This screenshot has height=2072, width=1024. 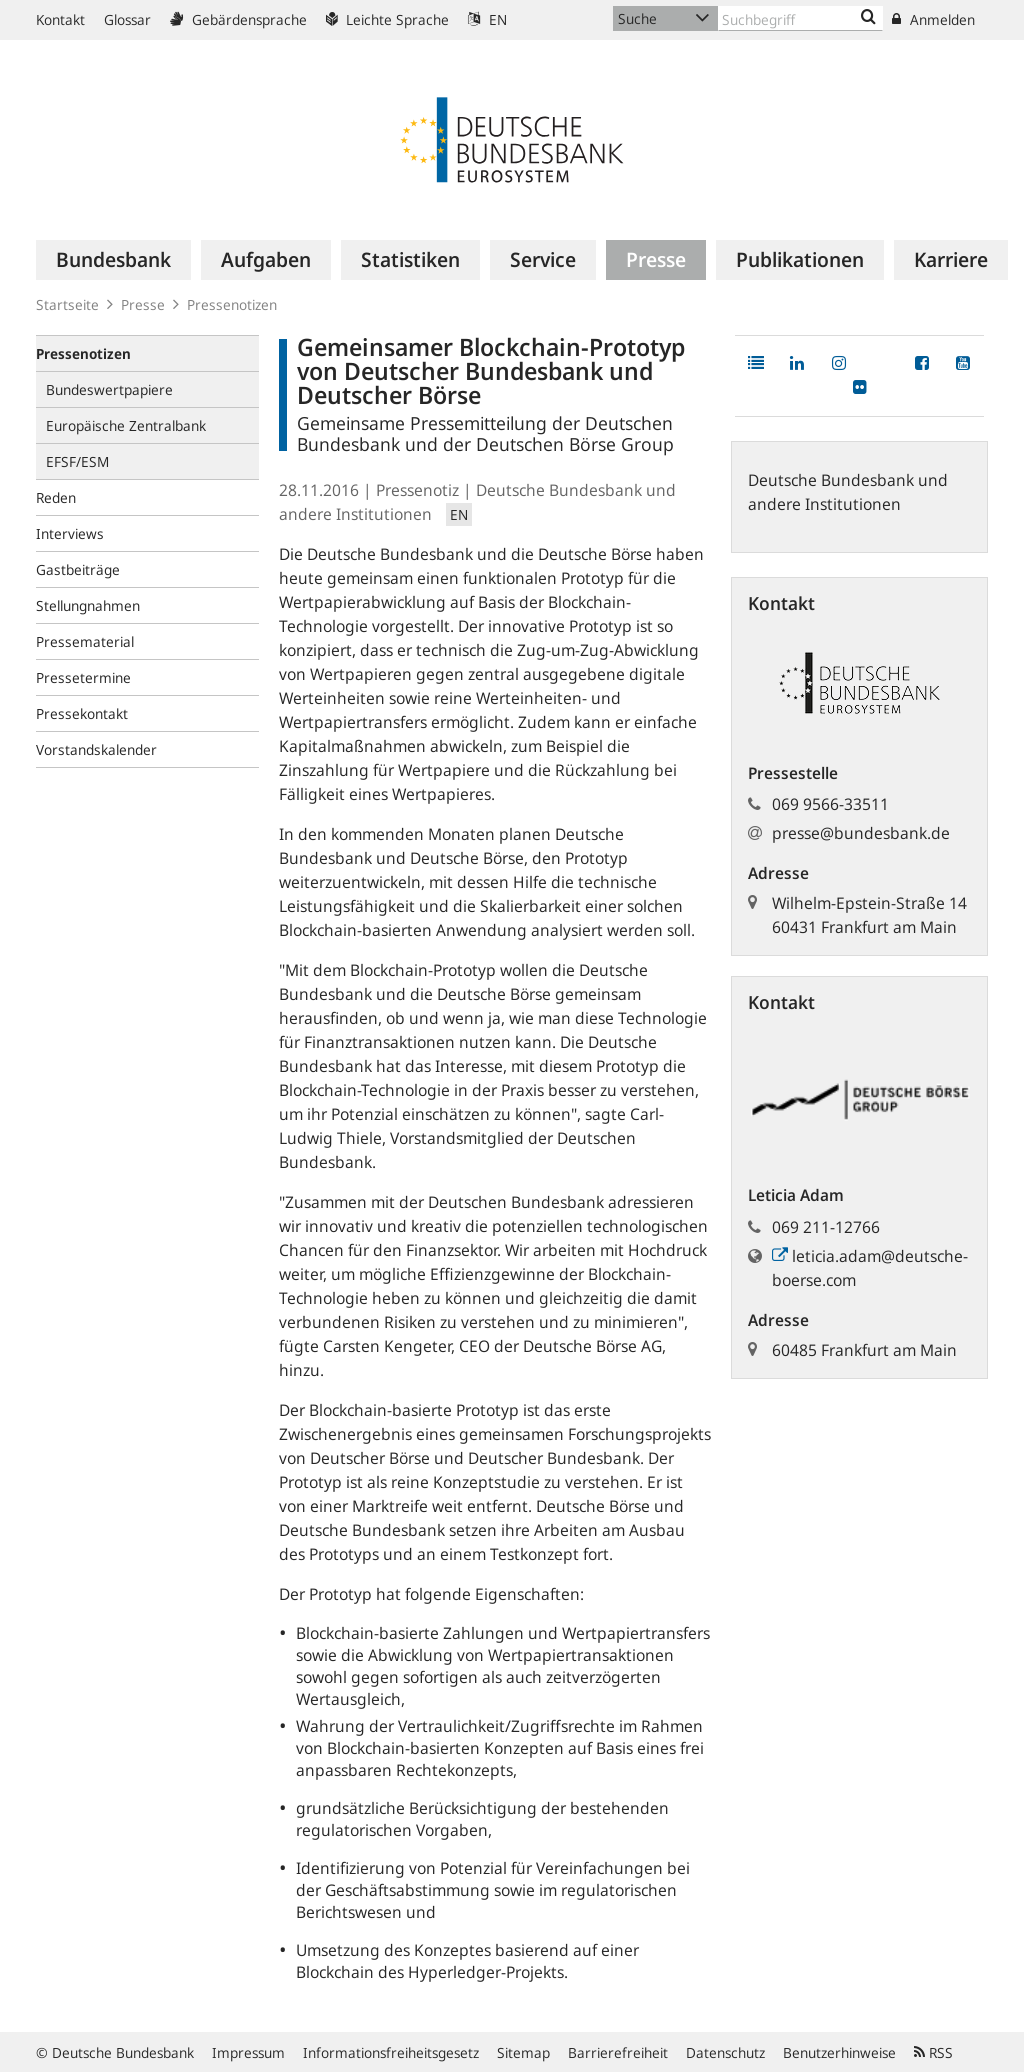 What do you see at coordinates (232, 304) in the screenshot?
I see `Pressenotizen` at bounding box center [232, 304].